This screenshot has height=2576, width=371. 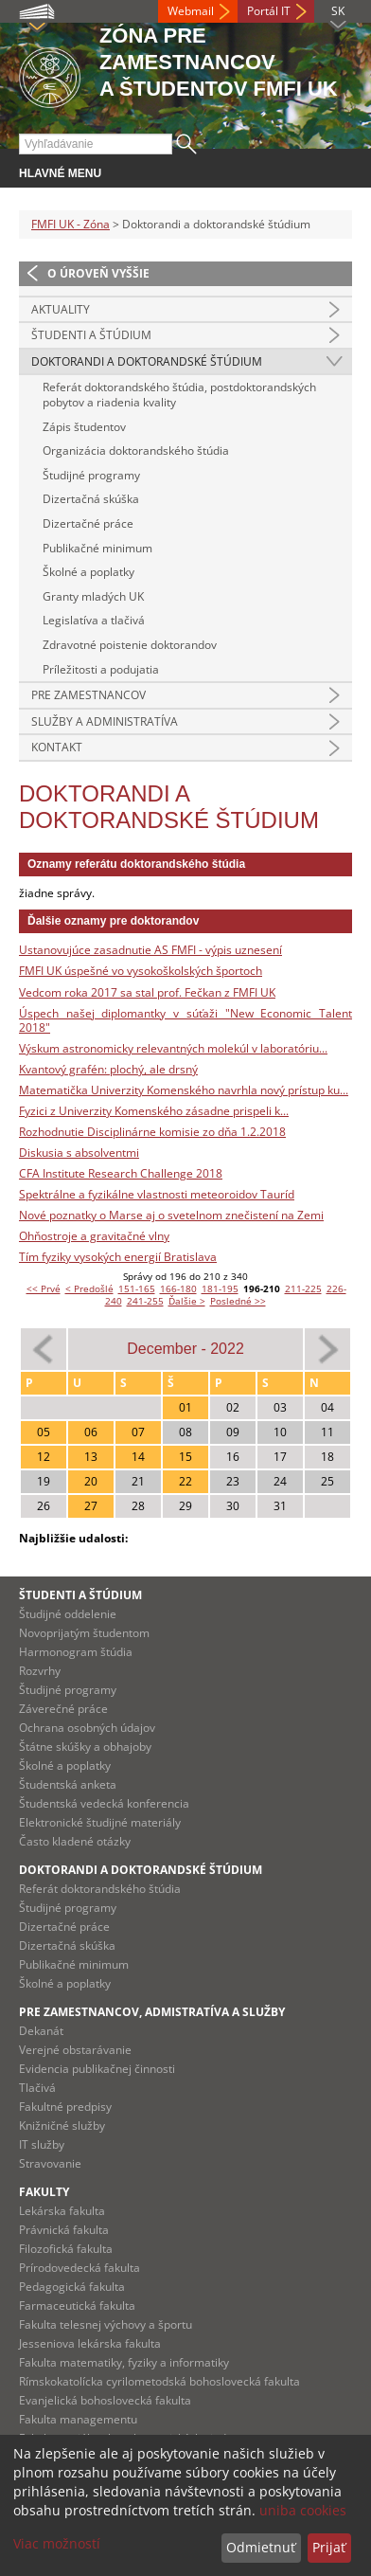 What do you see at coordinates (238, 1300) in the screenshot?
I see `Posledné >>` at bounding box center [238, 1300].